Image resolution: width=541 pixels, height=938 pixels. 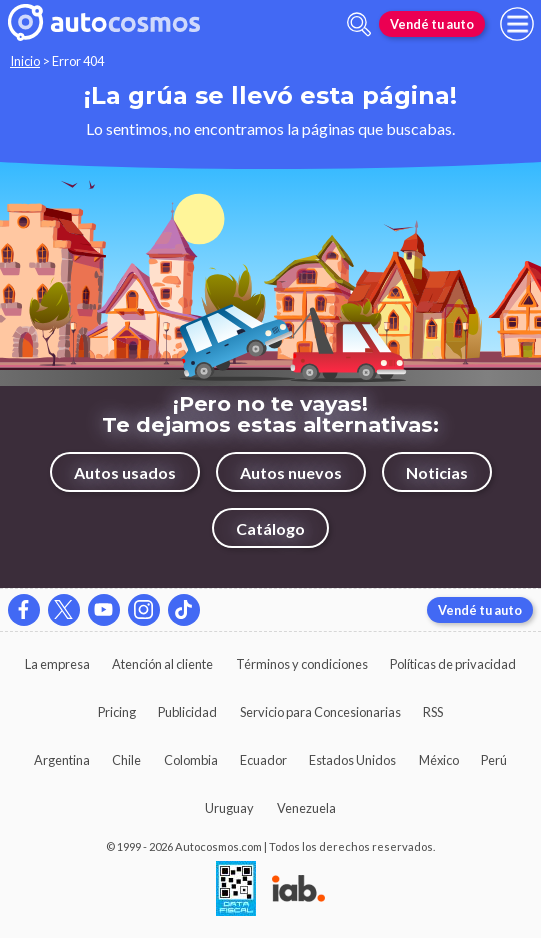 What do you see at coordinates (126, 760) in the screenshot?
I see `Chile` at bounding box center [126, 760].